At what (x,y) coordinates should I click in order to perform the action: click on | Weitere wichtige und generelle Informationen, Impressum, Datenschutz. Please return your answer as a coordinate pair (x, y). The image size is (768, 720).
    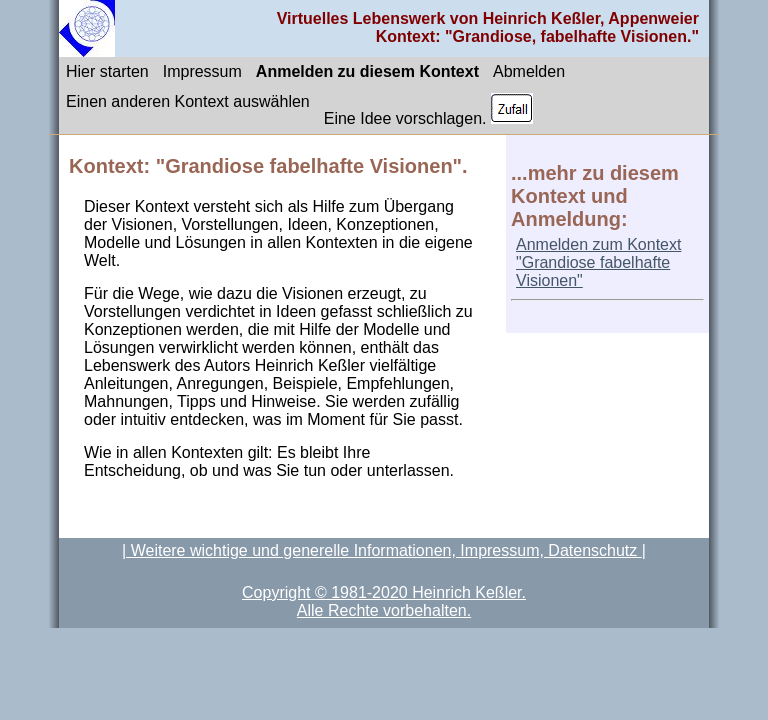
    Looking at the image, I should click on (382, 550).